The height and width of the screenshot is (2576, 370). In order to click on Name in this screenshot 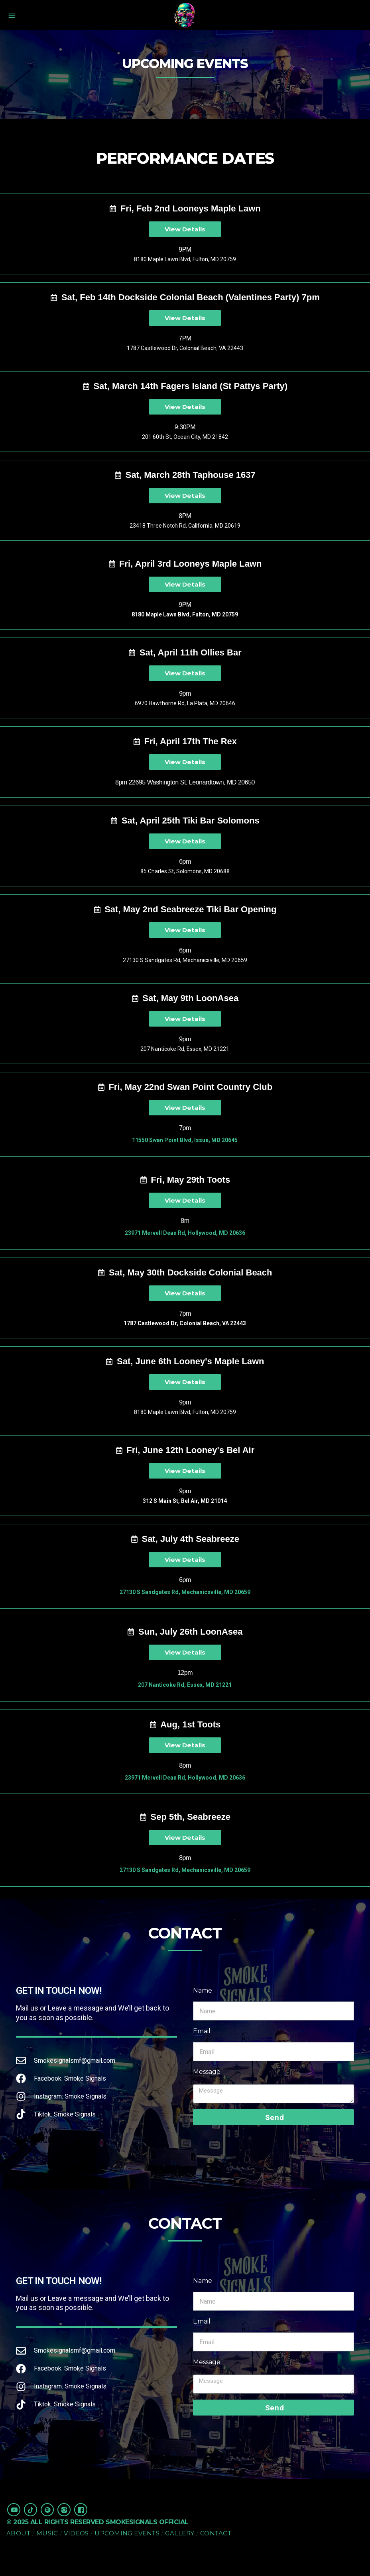, I will do `click(202, 1990)`.